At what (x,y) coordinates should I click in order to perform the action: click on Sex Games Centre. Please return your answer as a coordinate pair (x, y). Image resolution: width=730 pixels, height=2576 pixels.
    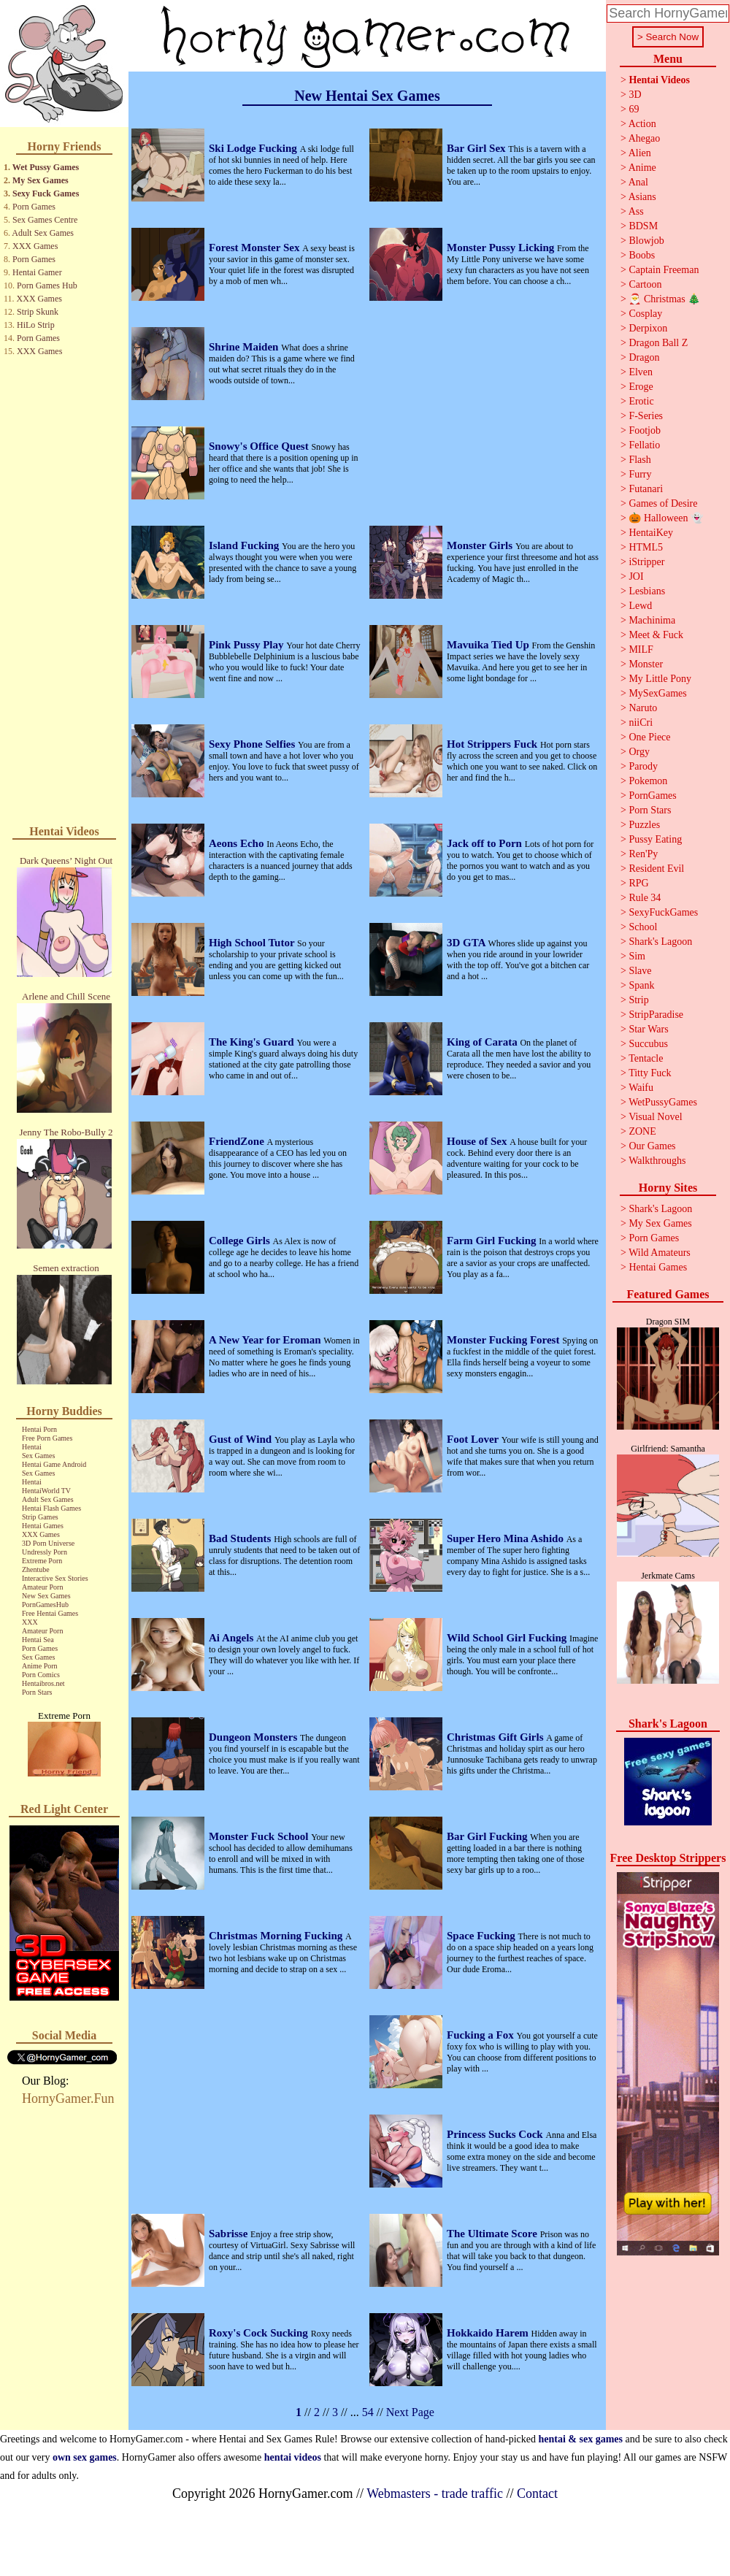
    Looking at the image, I should click on (44, 220).